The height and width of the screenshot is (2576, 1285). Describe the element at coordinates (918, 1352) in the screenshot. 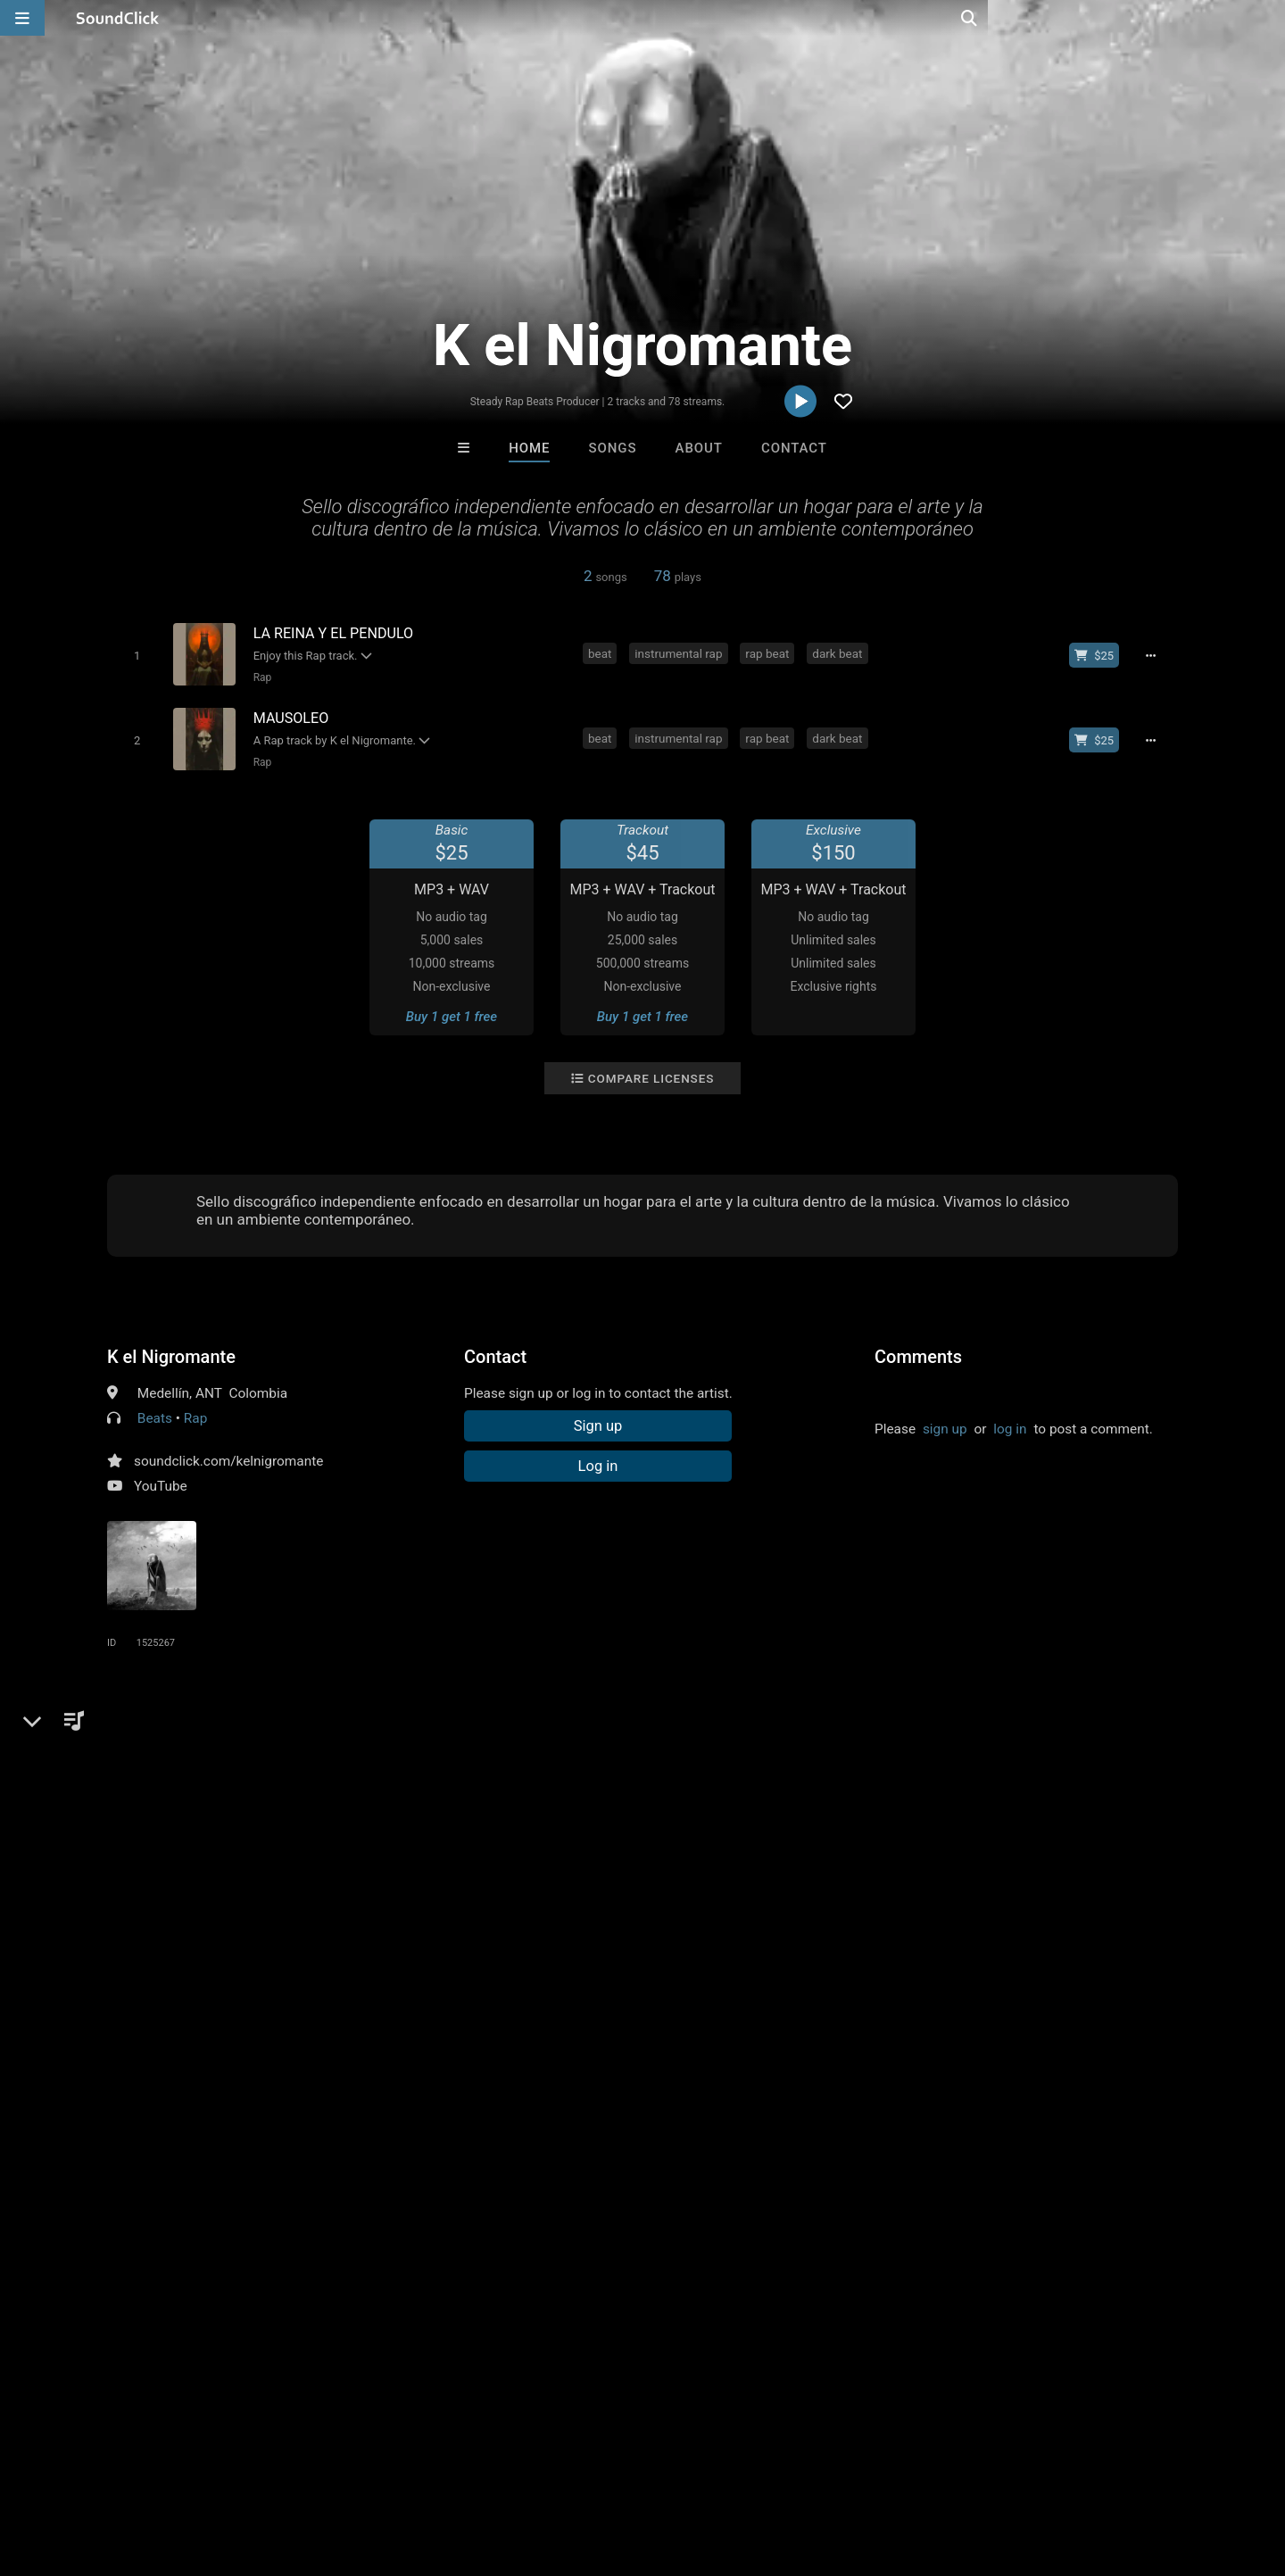

I see `Comments` at that location.